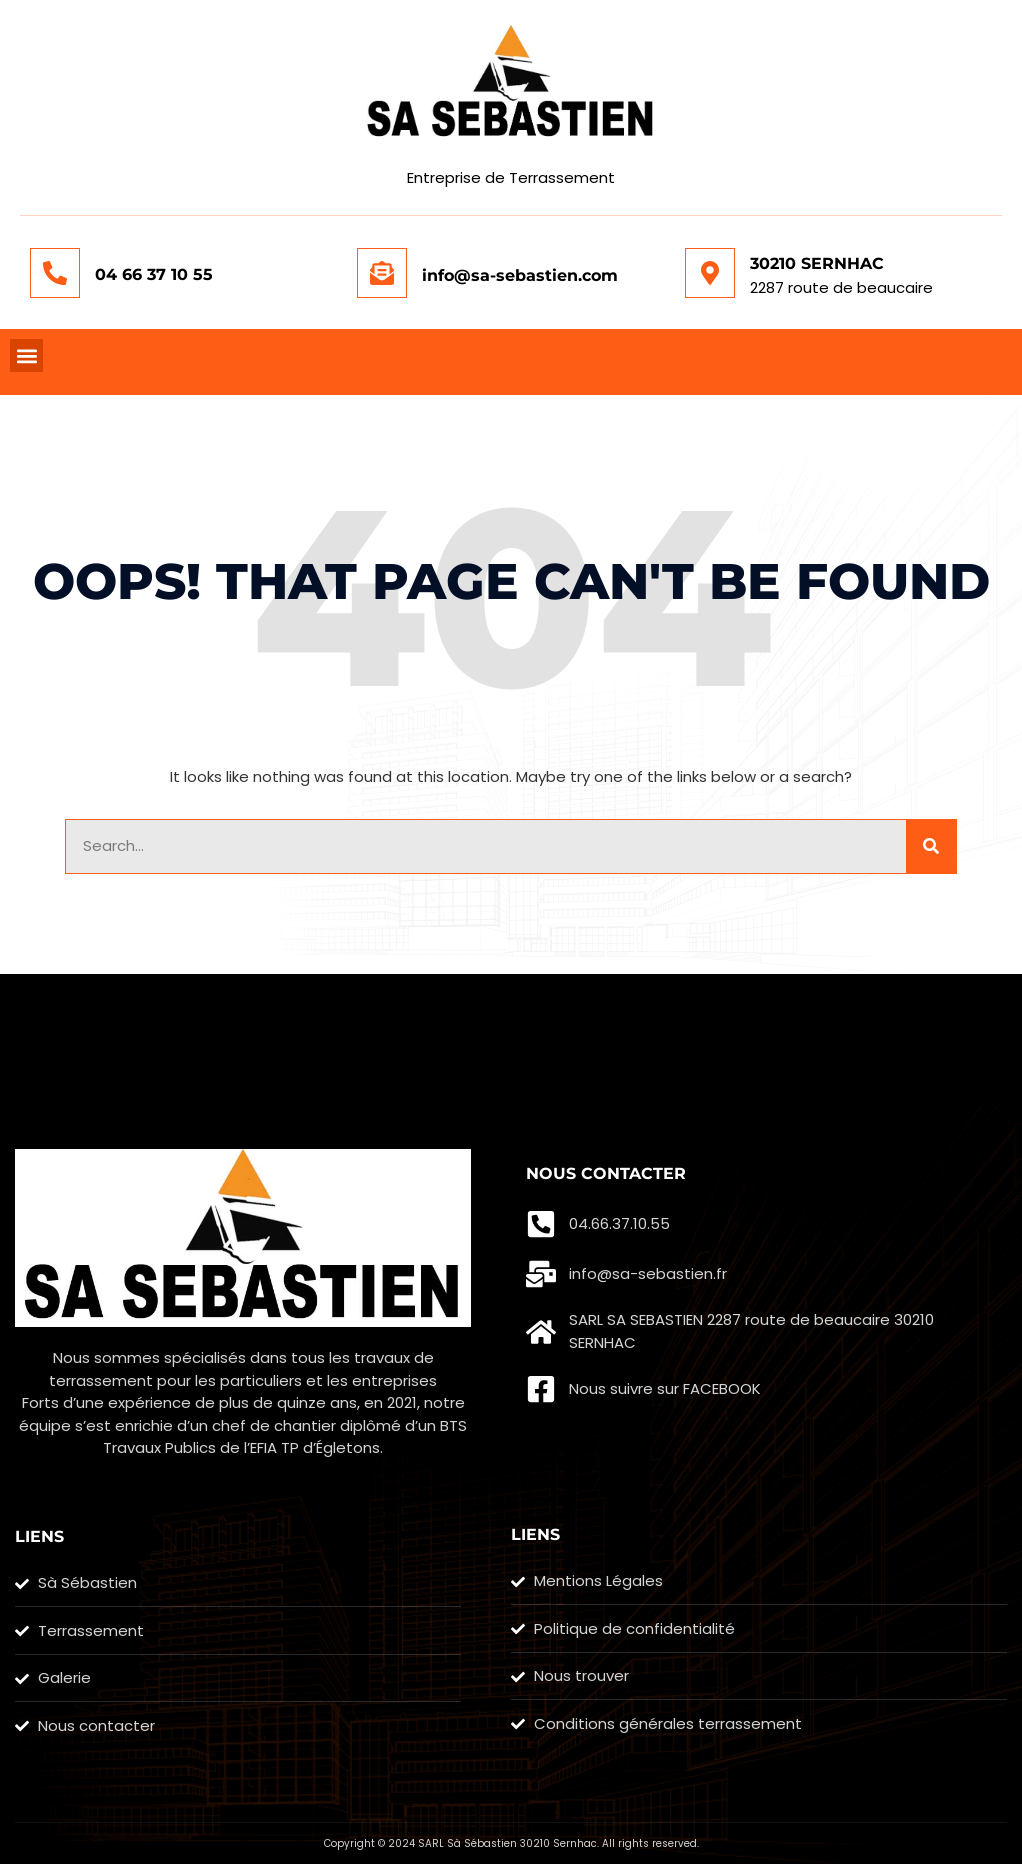 The image size is (1022, 1864). What do you see at coordinates (710, 273) in the screenshot?
I see `[30210 SERNHAC]` at bounding box center [710, 273].